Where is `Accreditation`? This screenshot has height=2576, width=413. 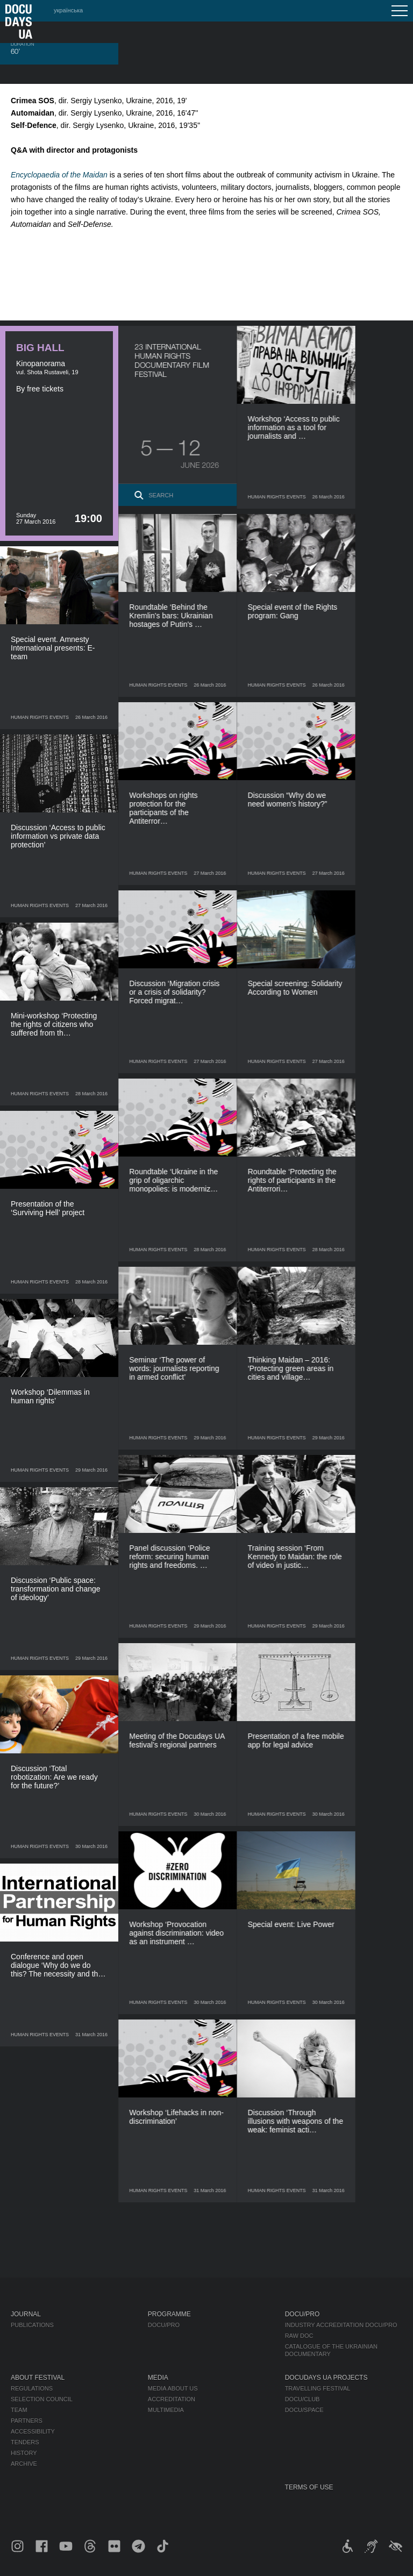
Accreditation is located at coordinates (171, 2399).